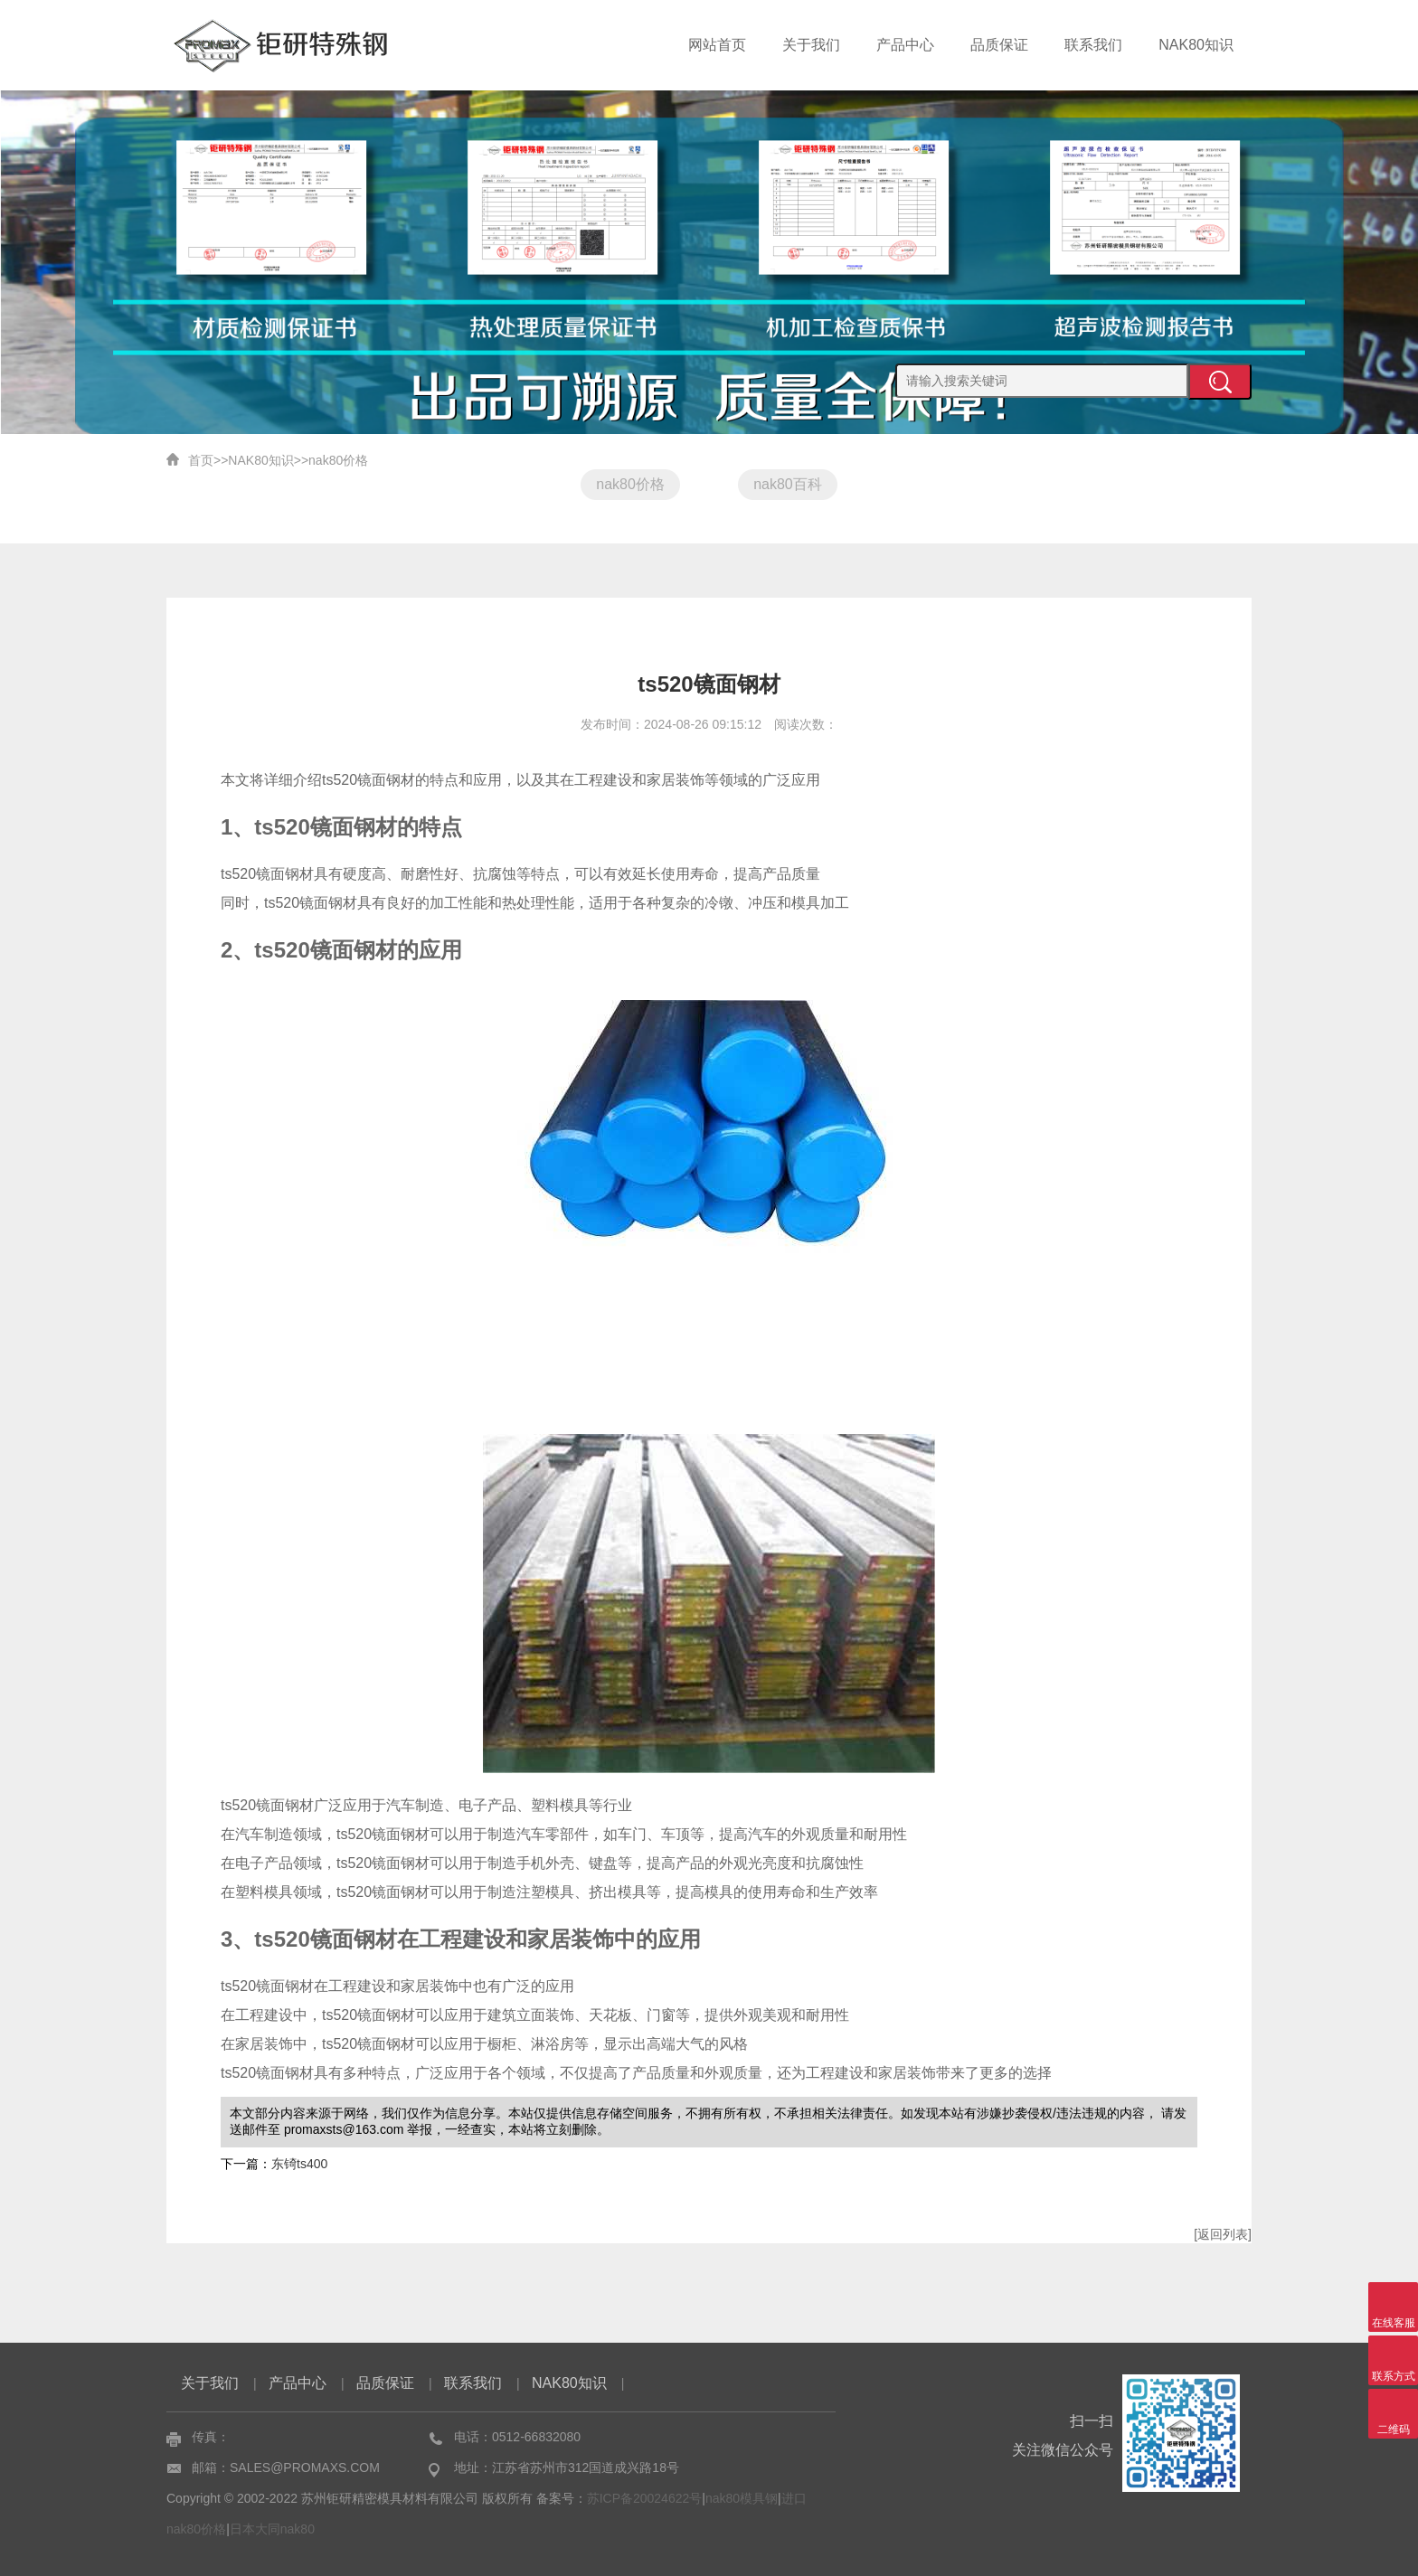 The image size is (1418, 2576). What do you see at coordinates (905, 44) in the screenshot?
I see `产品中心` at bounding box center [905, 44].